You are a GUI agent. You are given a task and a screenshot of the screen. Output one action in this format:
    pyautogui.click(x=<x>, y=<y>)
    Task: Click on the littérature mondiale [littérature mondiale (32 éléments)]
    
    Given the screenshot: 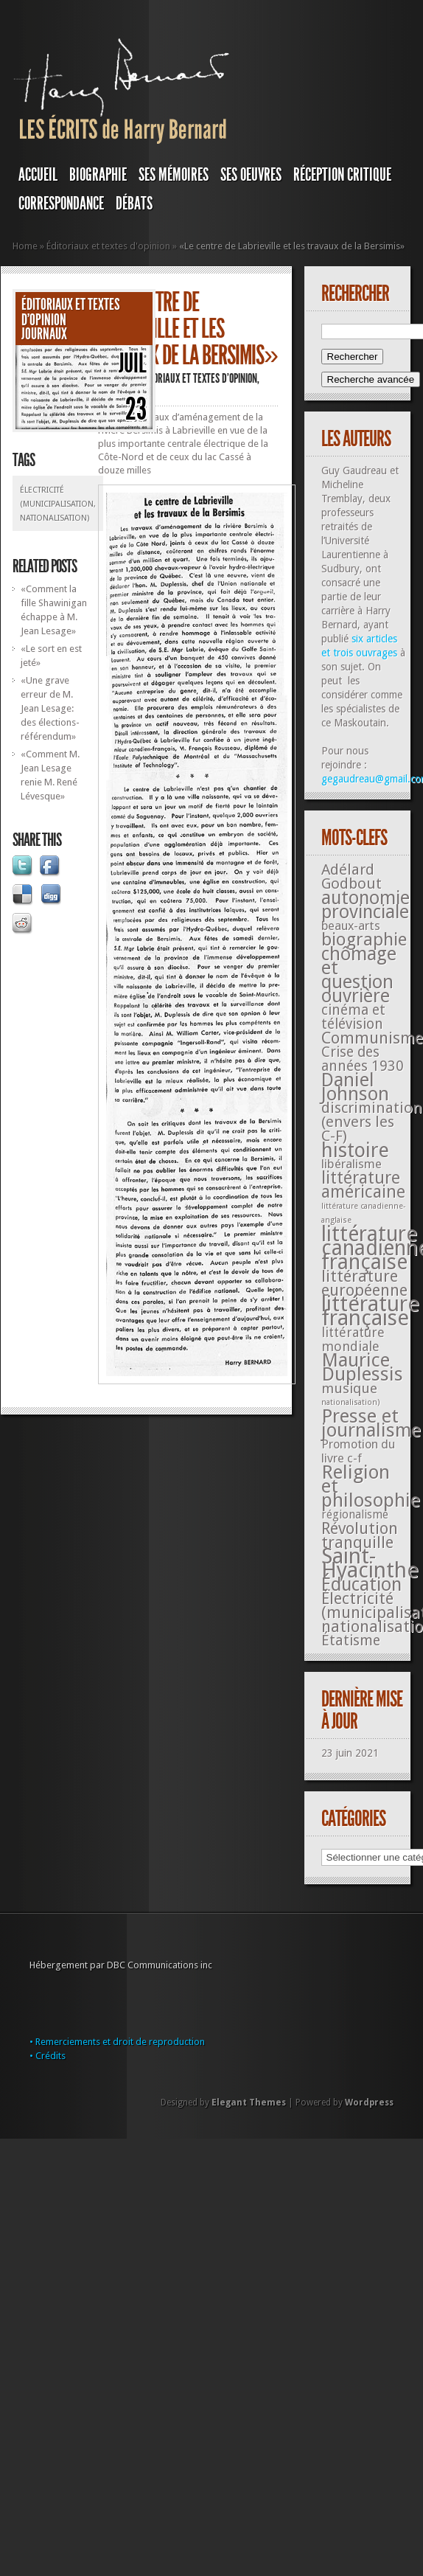 What is the action you would take?
    pyautogui.click(x=353, y=1339)
    